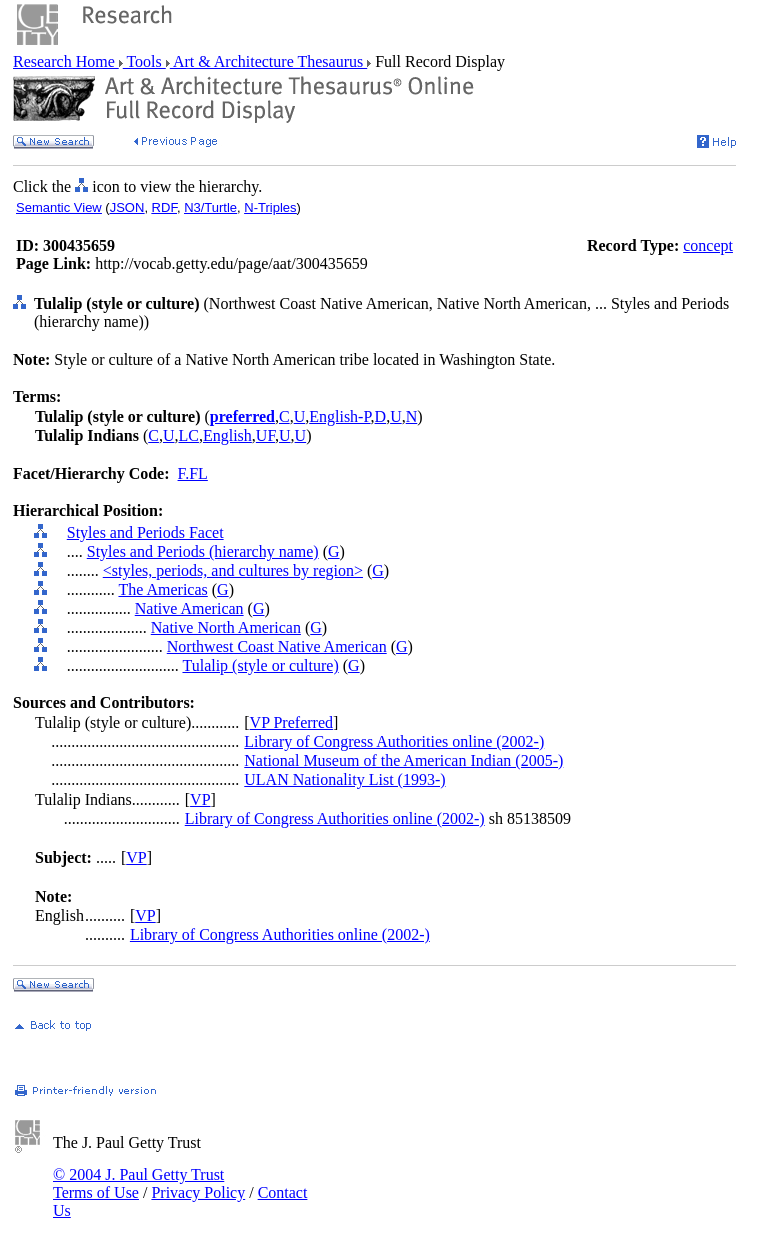 Image resolution: width=758 pixels, height=1257 pixels. Describe the element at coordinates (144, 61) in the screenshot. I see `Tools` at that location.